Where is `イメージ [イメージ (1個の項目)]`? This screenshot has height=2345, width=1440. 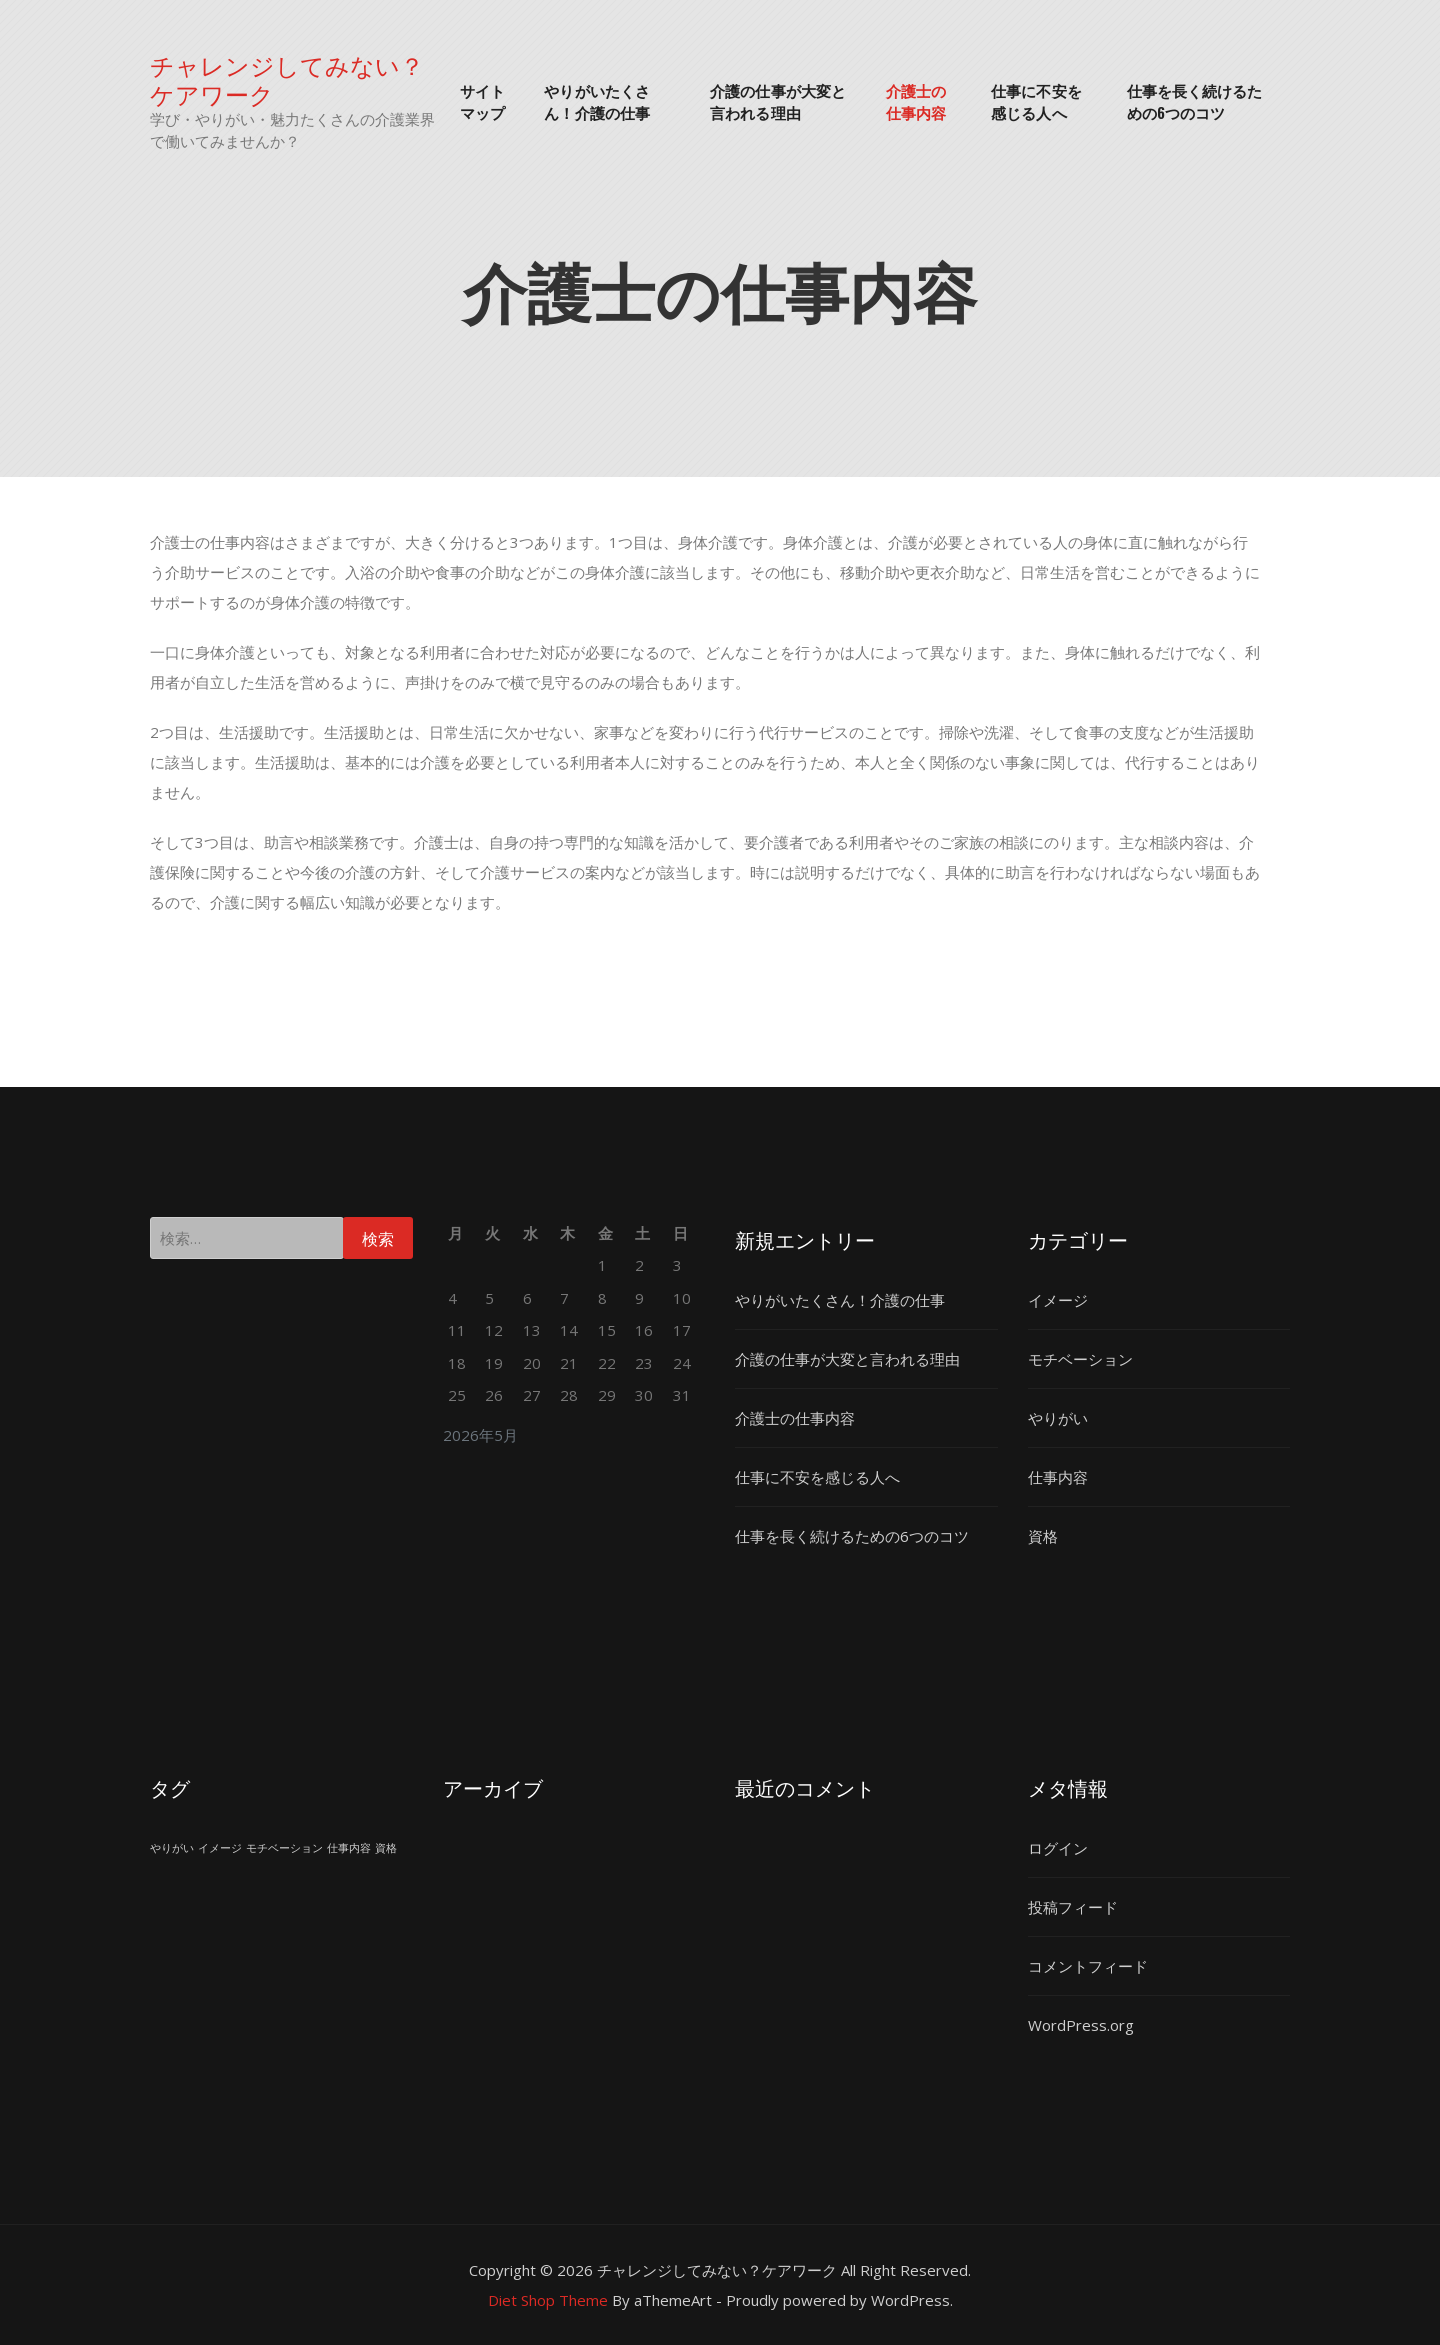 イメージ [イメージ (1個の項目)] is located at coordinates (220, 1848).